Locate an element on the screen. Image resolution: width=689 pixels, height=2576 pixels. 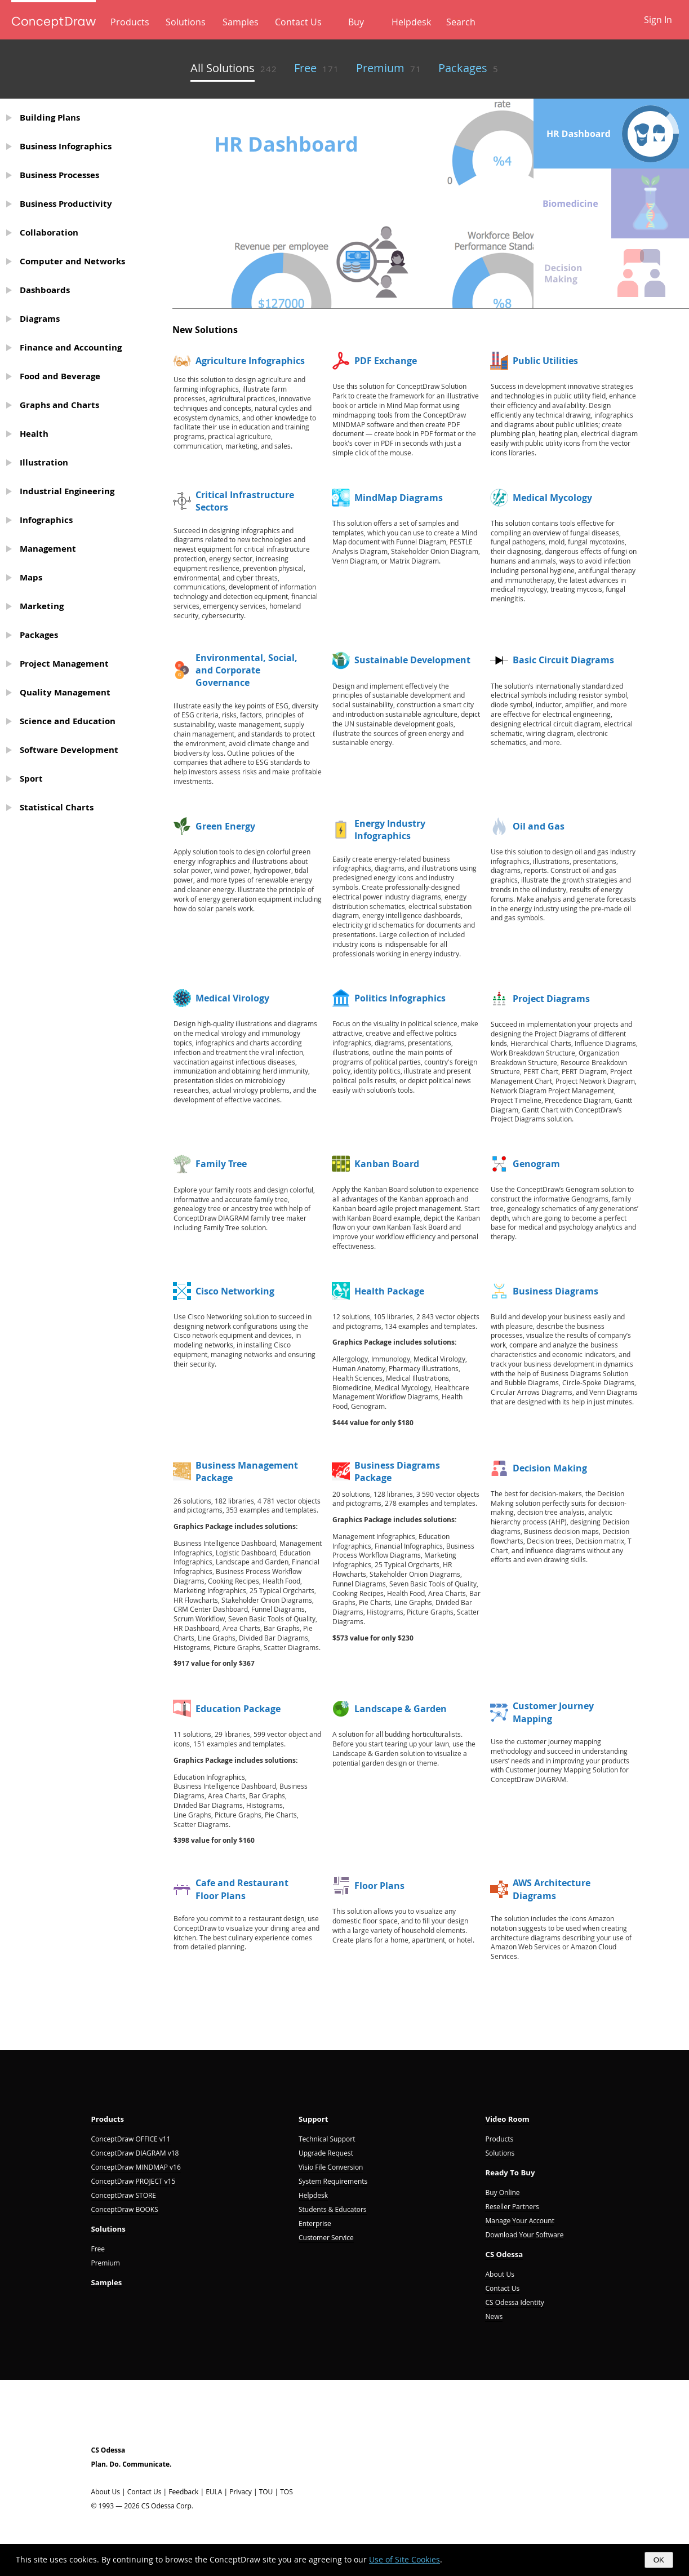
Products is located at coordinates (129, 22).